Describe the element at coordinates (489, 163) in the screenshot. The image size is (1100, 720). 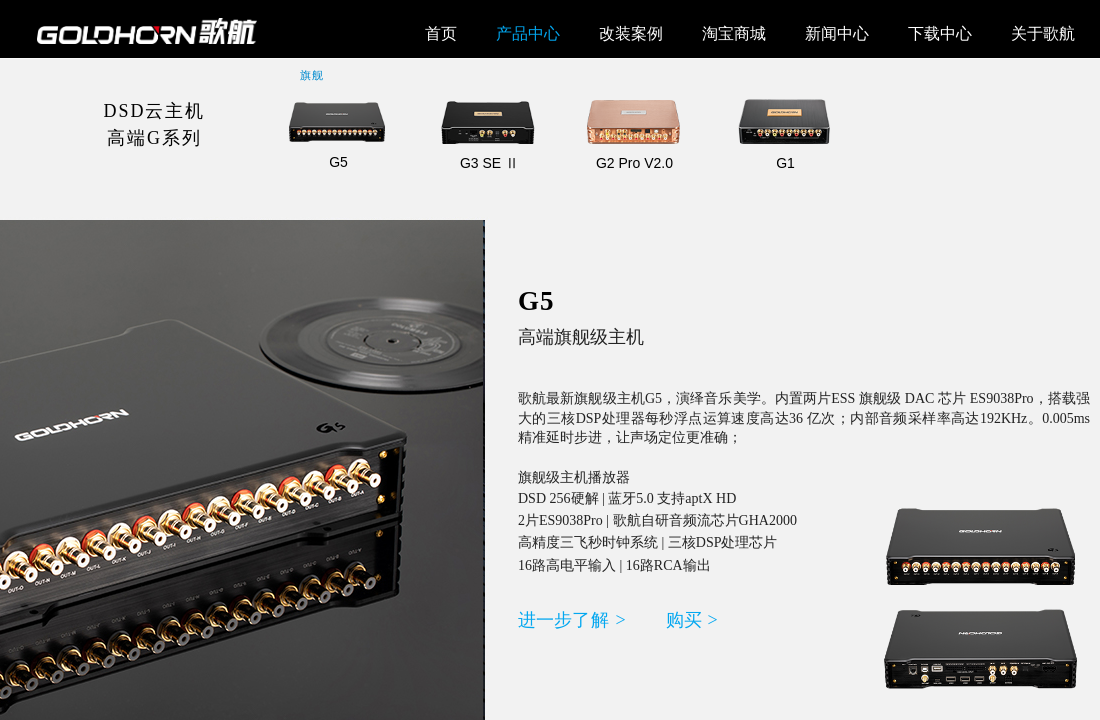
I see `G3 SE Ⅱ` at that location.